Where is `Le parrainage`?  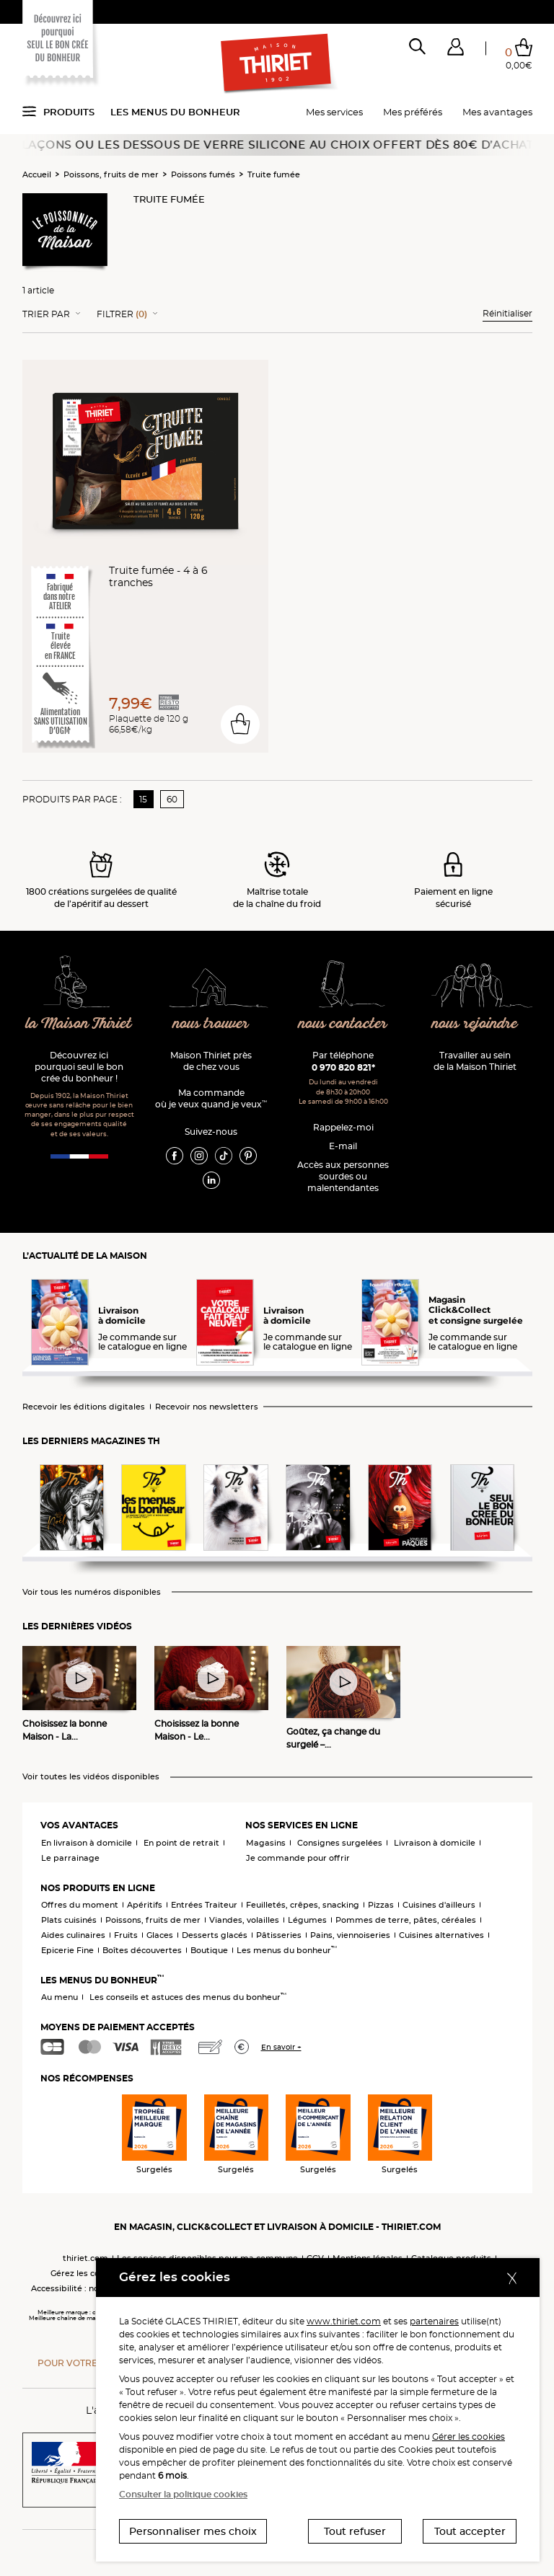 Le parrainage is located at coordinates (70, 1858).